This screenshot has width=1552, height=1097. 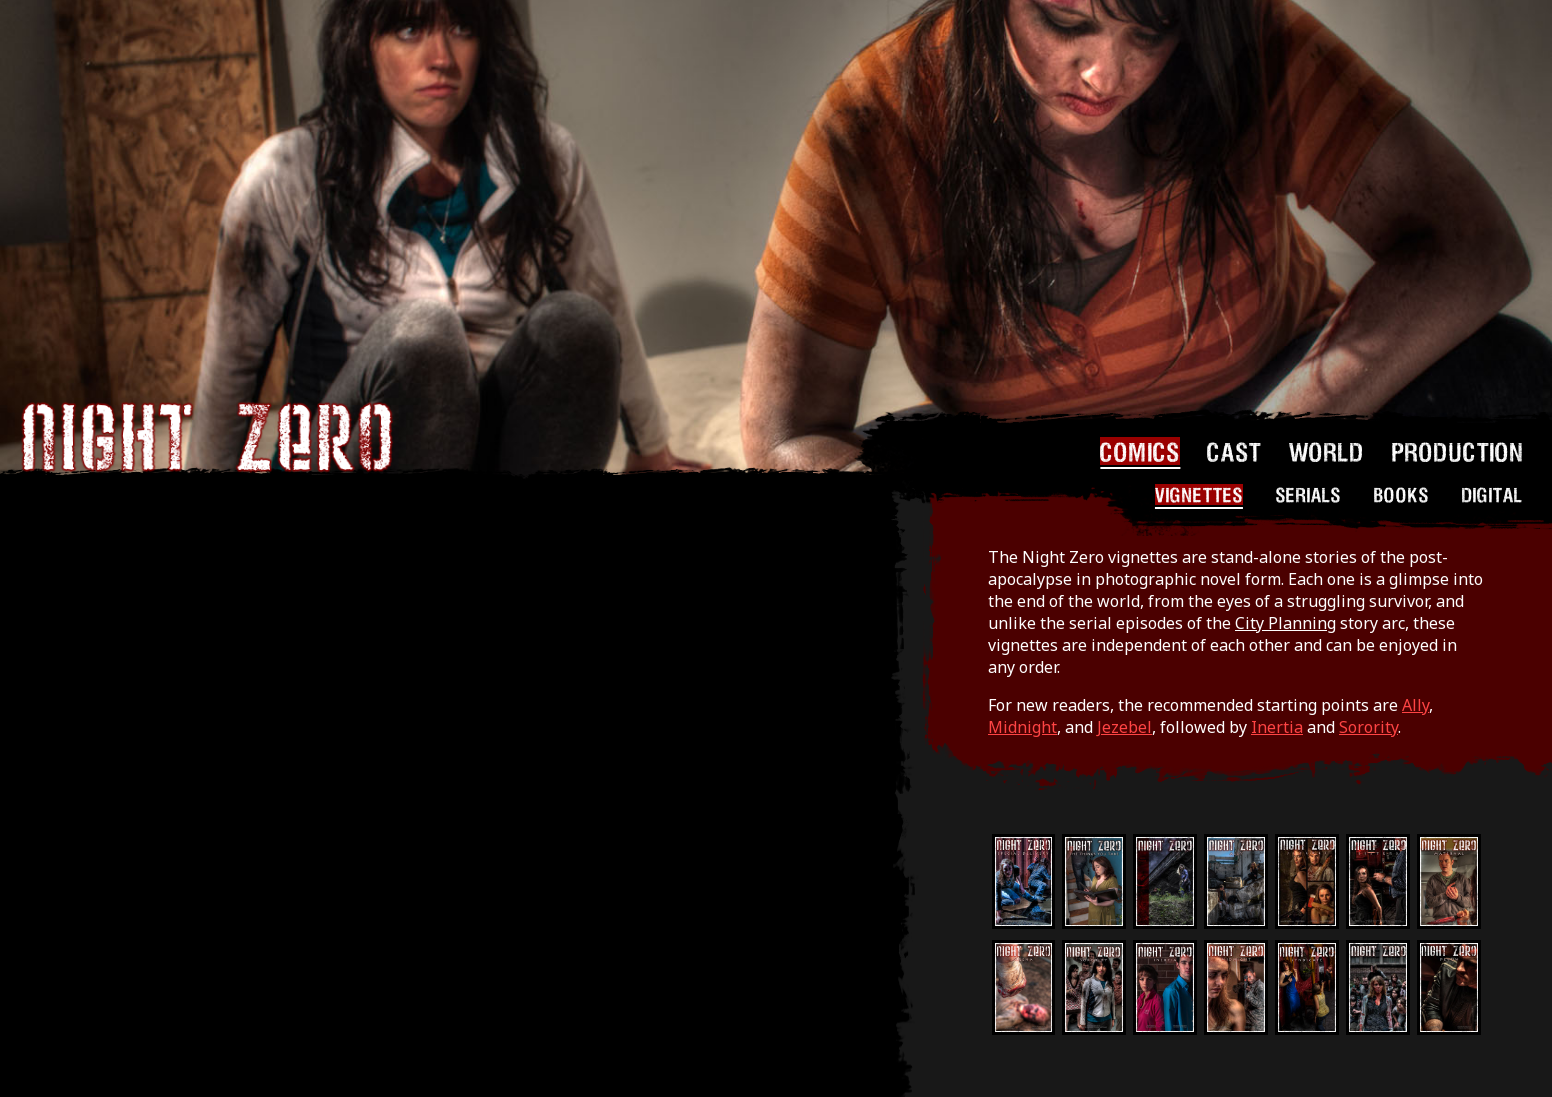 I want to click on CAST, so click(x=1234, y=451).